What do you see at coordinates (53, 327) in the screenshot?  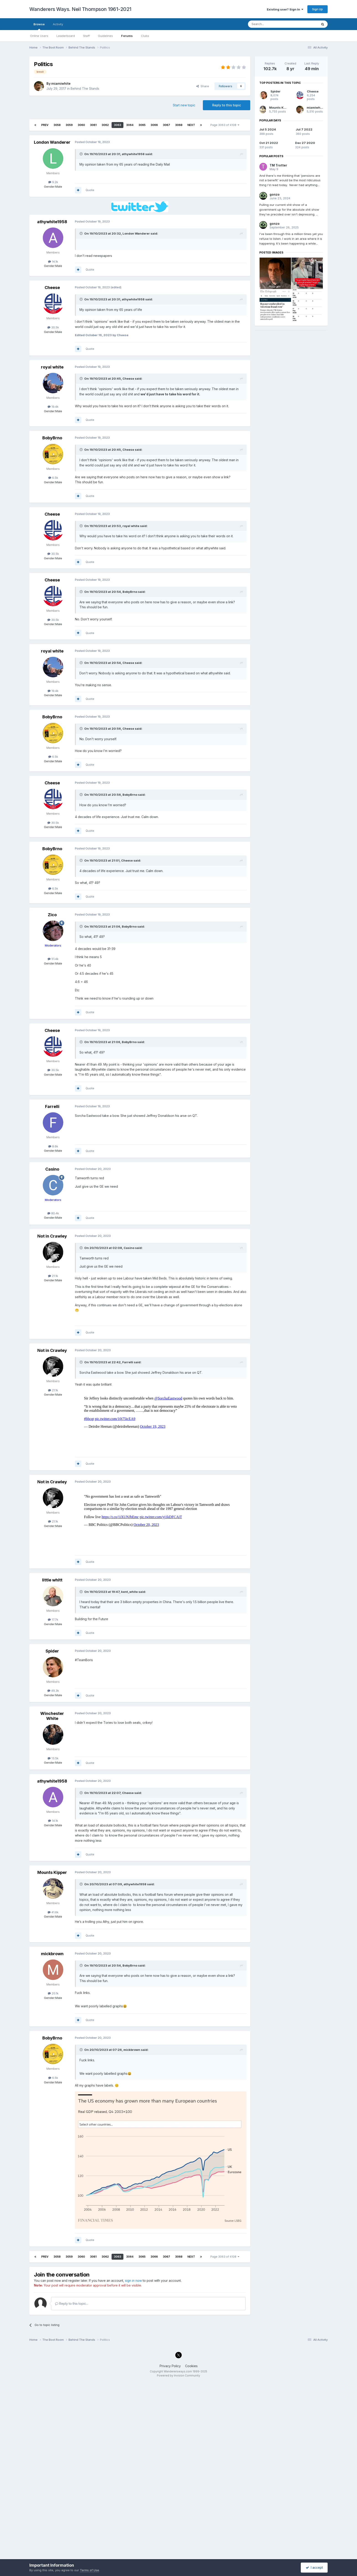 I see `30.5k` at bounding box center [53, 327].